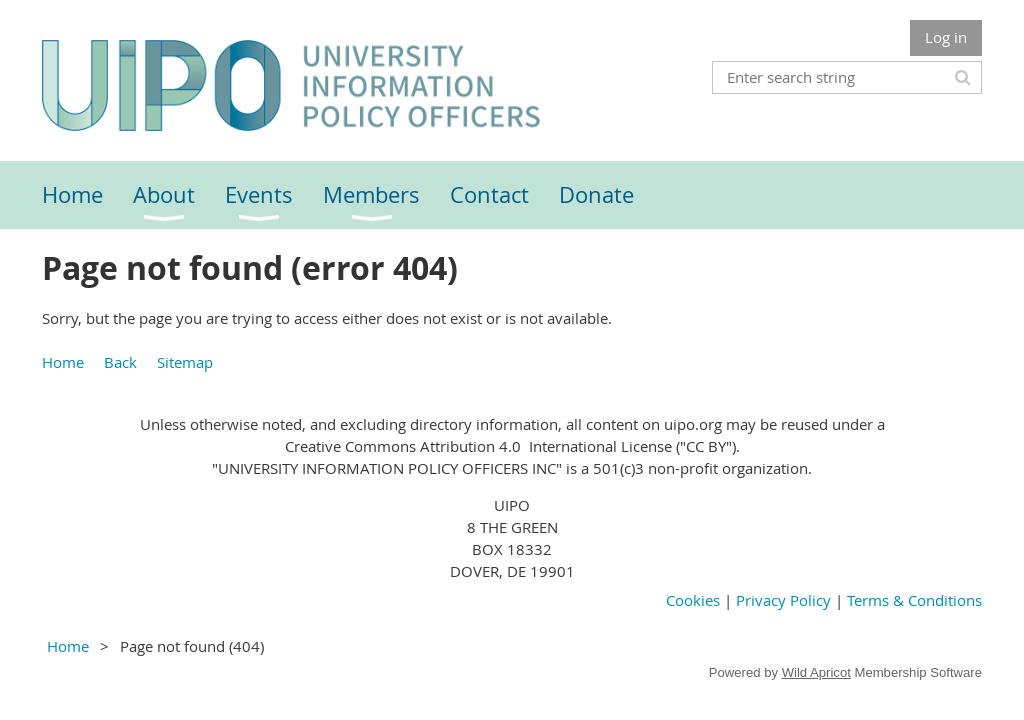 The width and height of the screenshot is (1024, 720). I want to click on Privacy Policy, so click(783, 600).